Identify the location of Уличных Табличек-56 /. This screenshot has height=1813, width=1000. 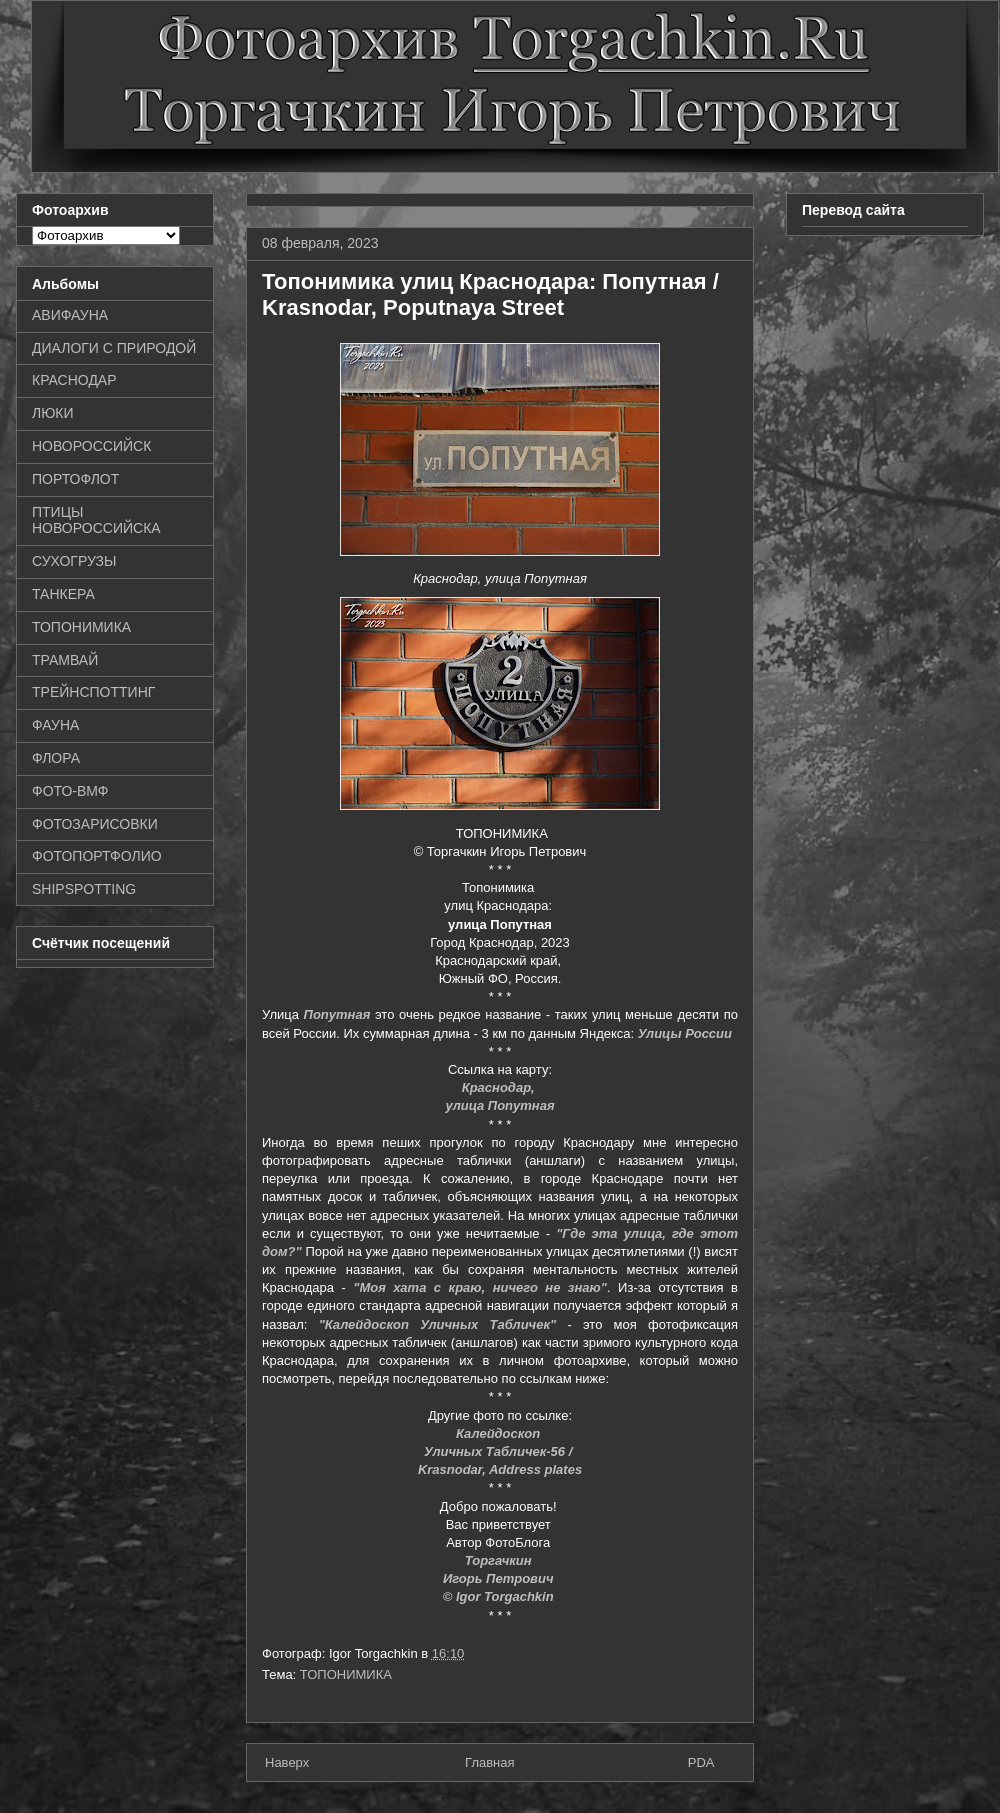
(500, 1451).